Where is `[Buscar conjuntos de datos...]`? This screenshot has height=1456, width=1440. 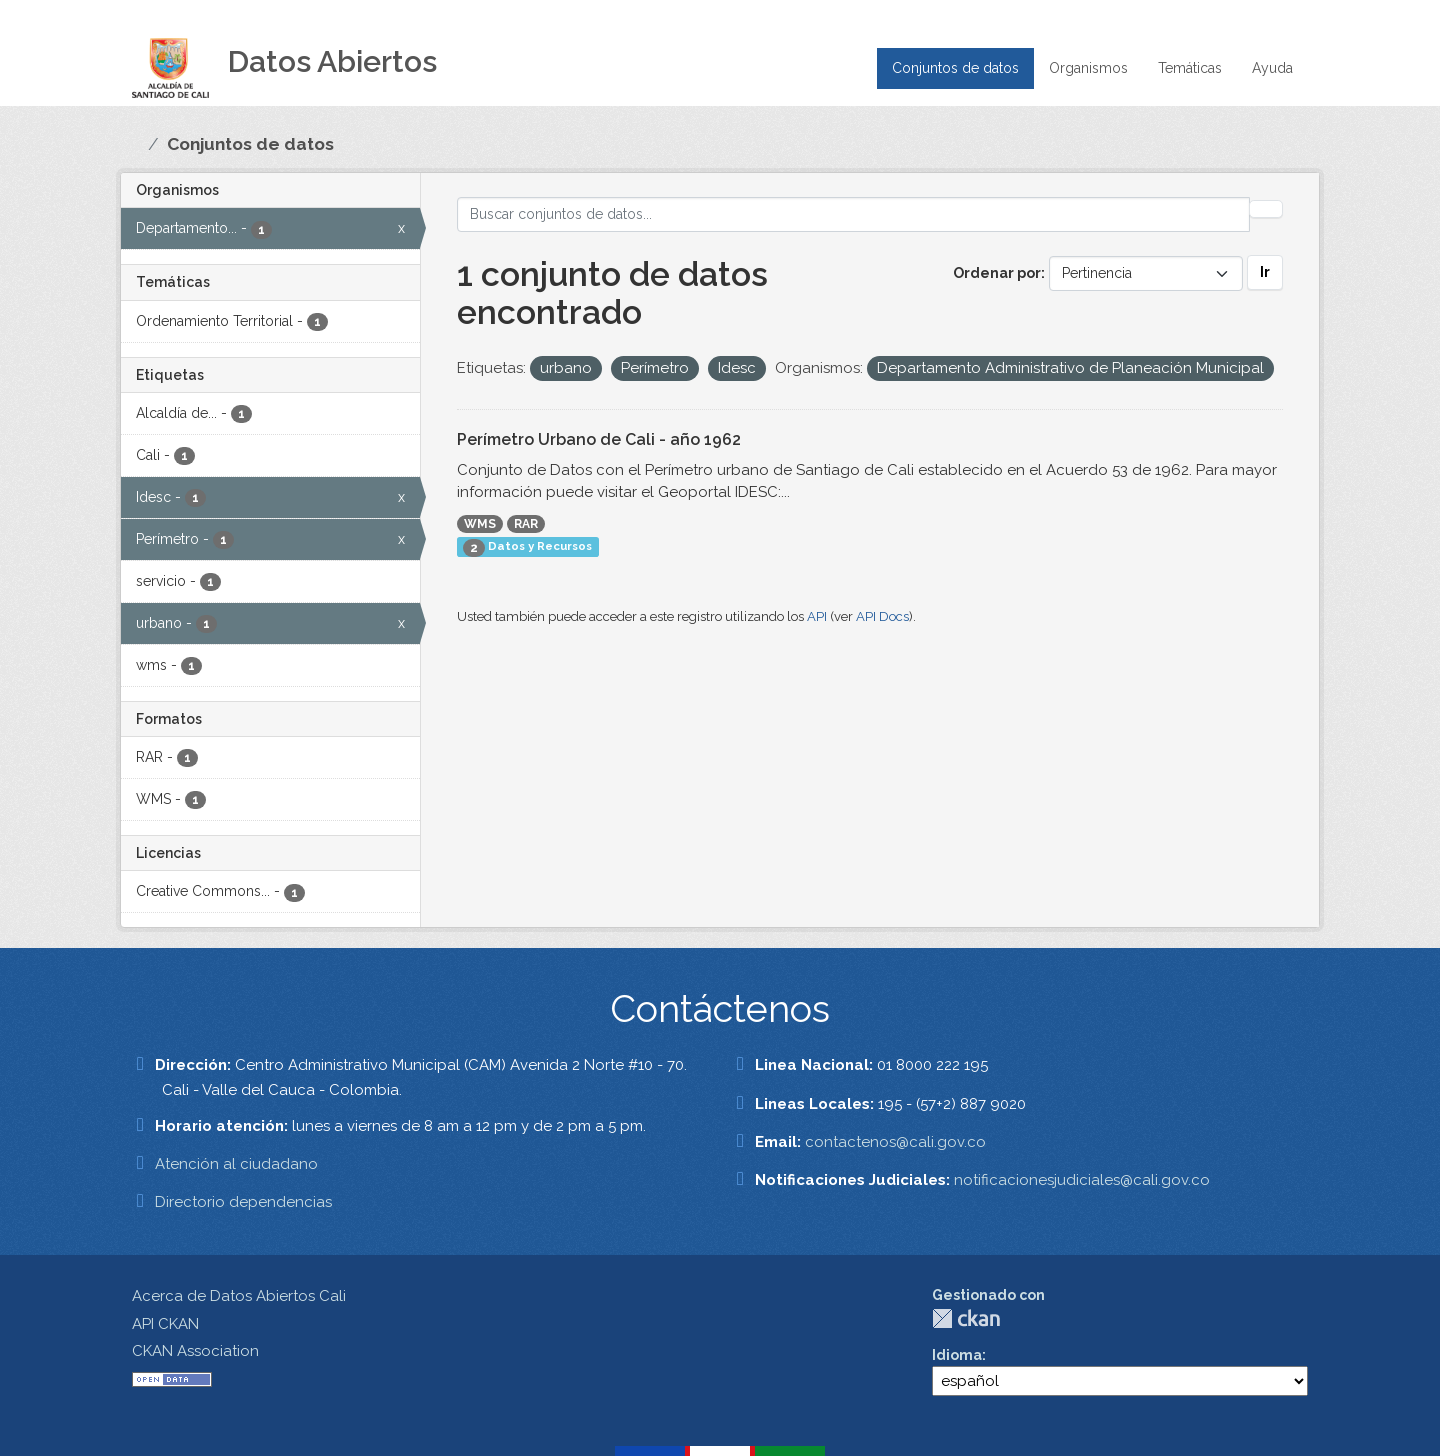 [Buscar conjuntos de datos...] is located at coordinates (854, 214).